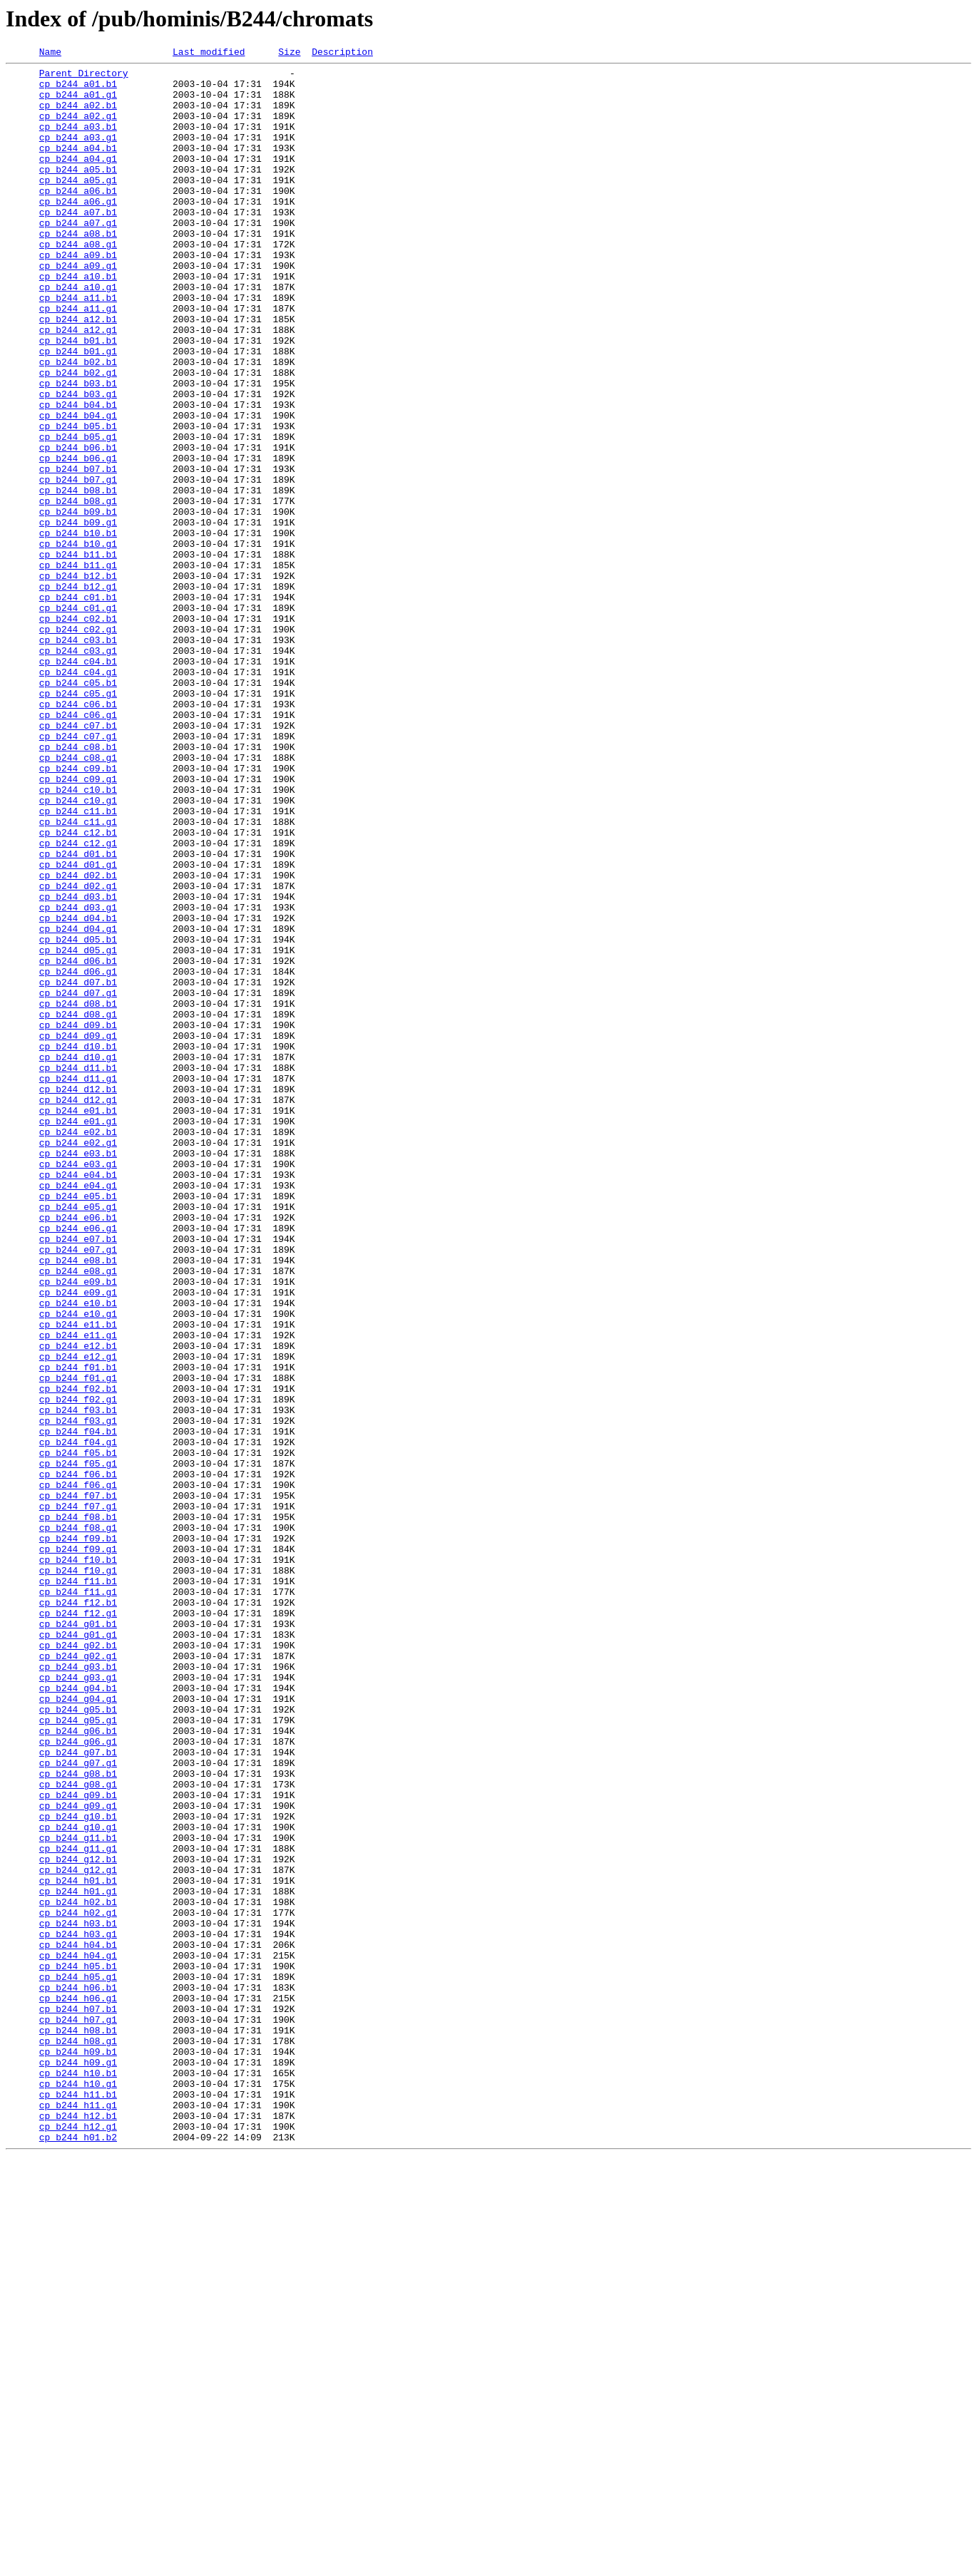 This screenshot has width=977, height=2576. What do you see at coordinates (289, 53) in the screenshot?
I see `Size` at bounding box center [289, 53].